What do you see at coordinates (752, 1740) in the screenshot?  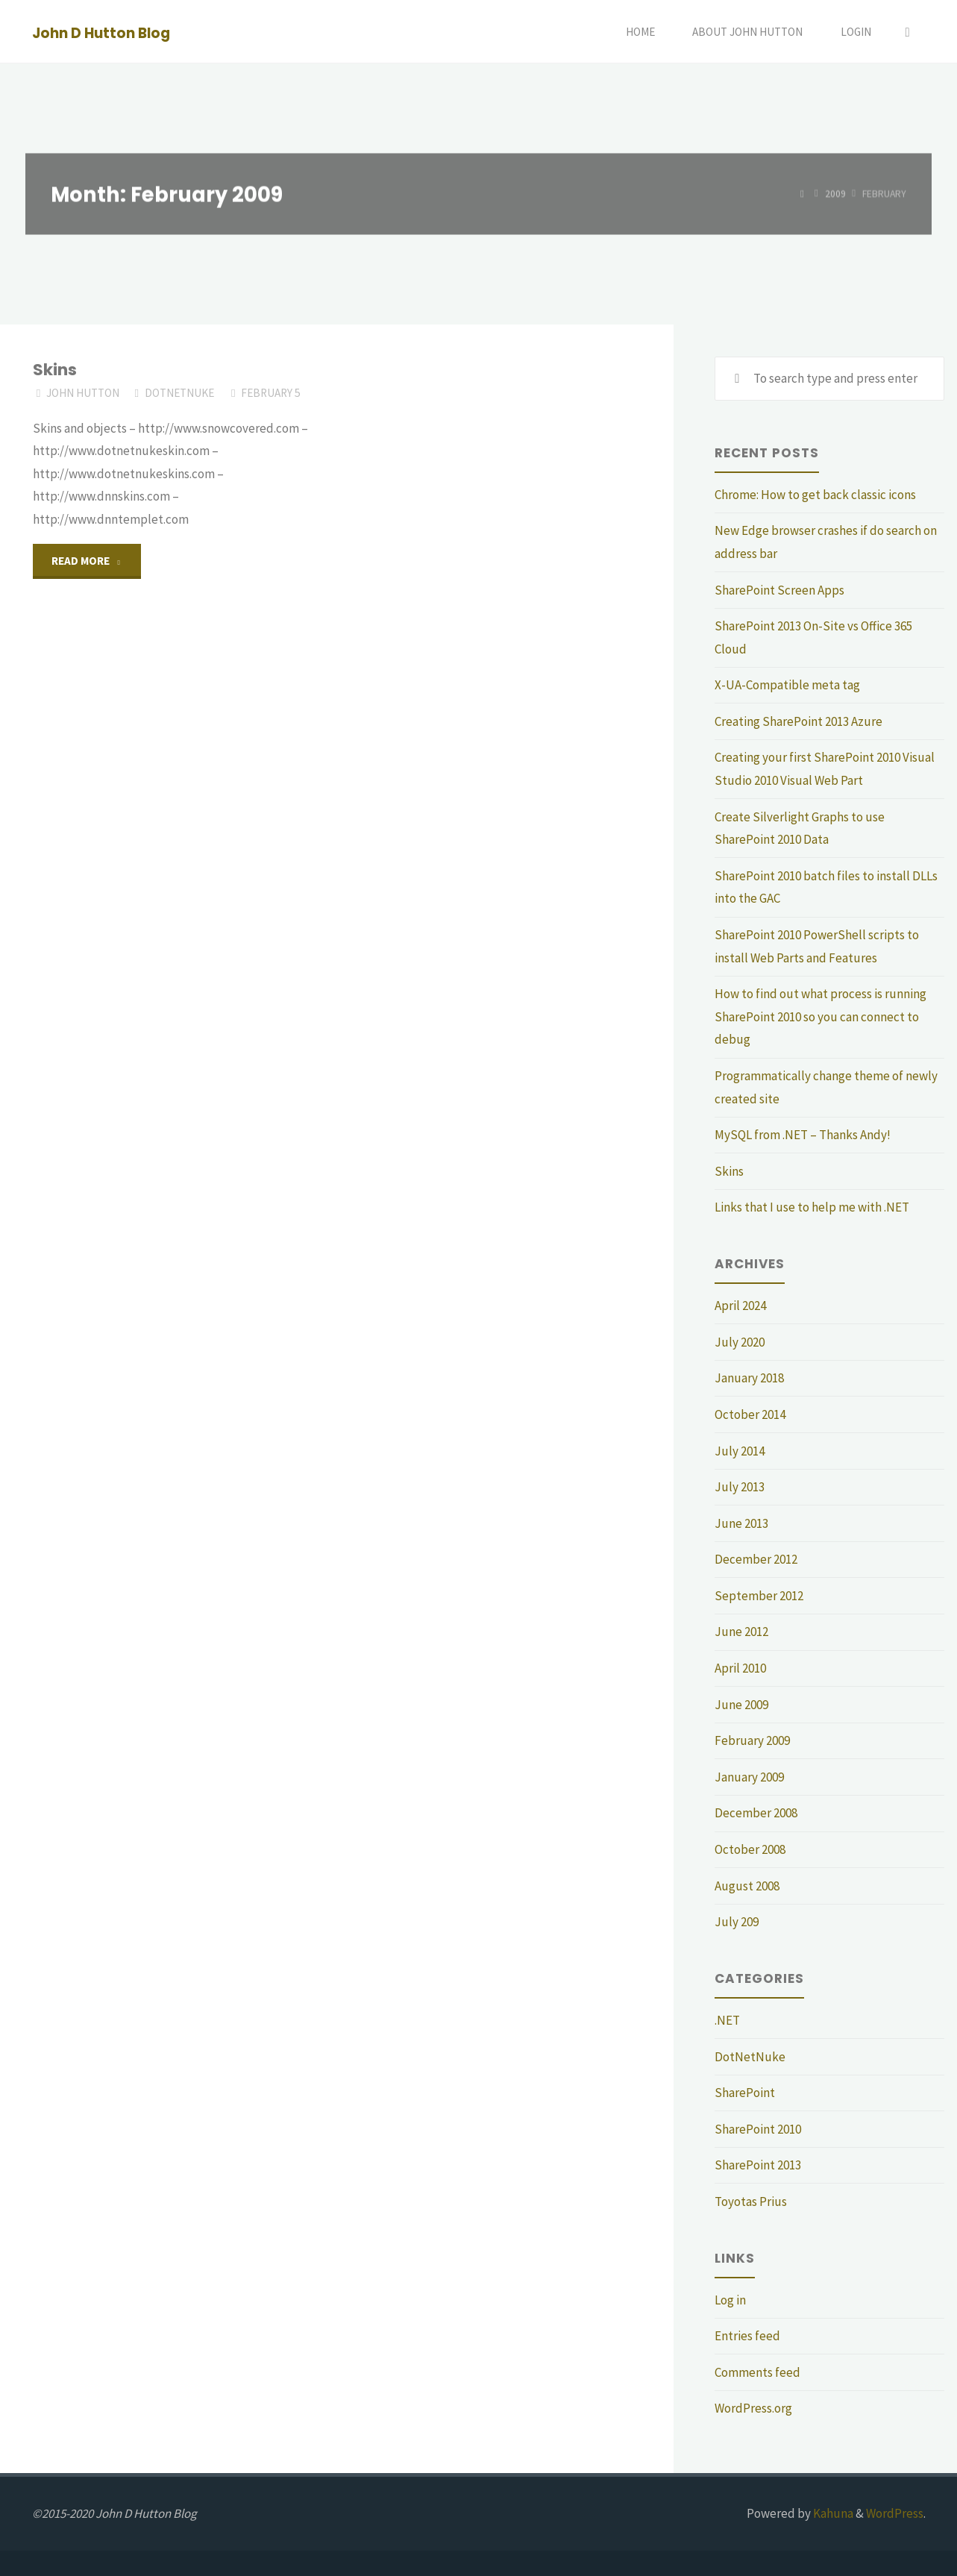 I see `February 2009` at bounding box center [752, 1740].